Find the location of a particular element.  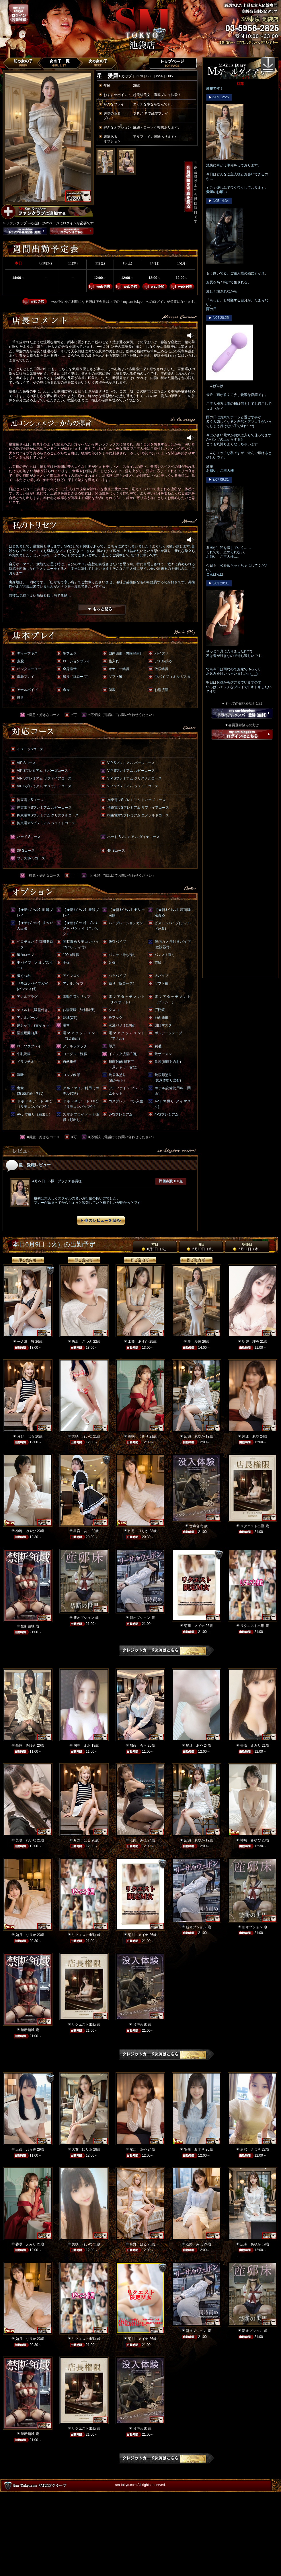

明日 is located at coordinates (201, 1246).